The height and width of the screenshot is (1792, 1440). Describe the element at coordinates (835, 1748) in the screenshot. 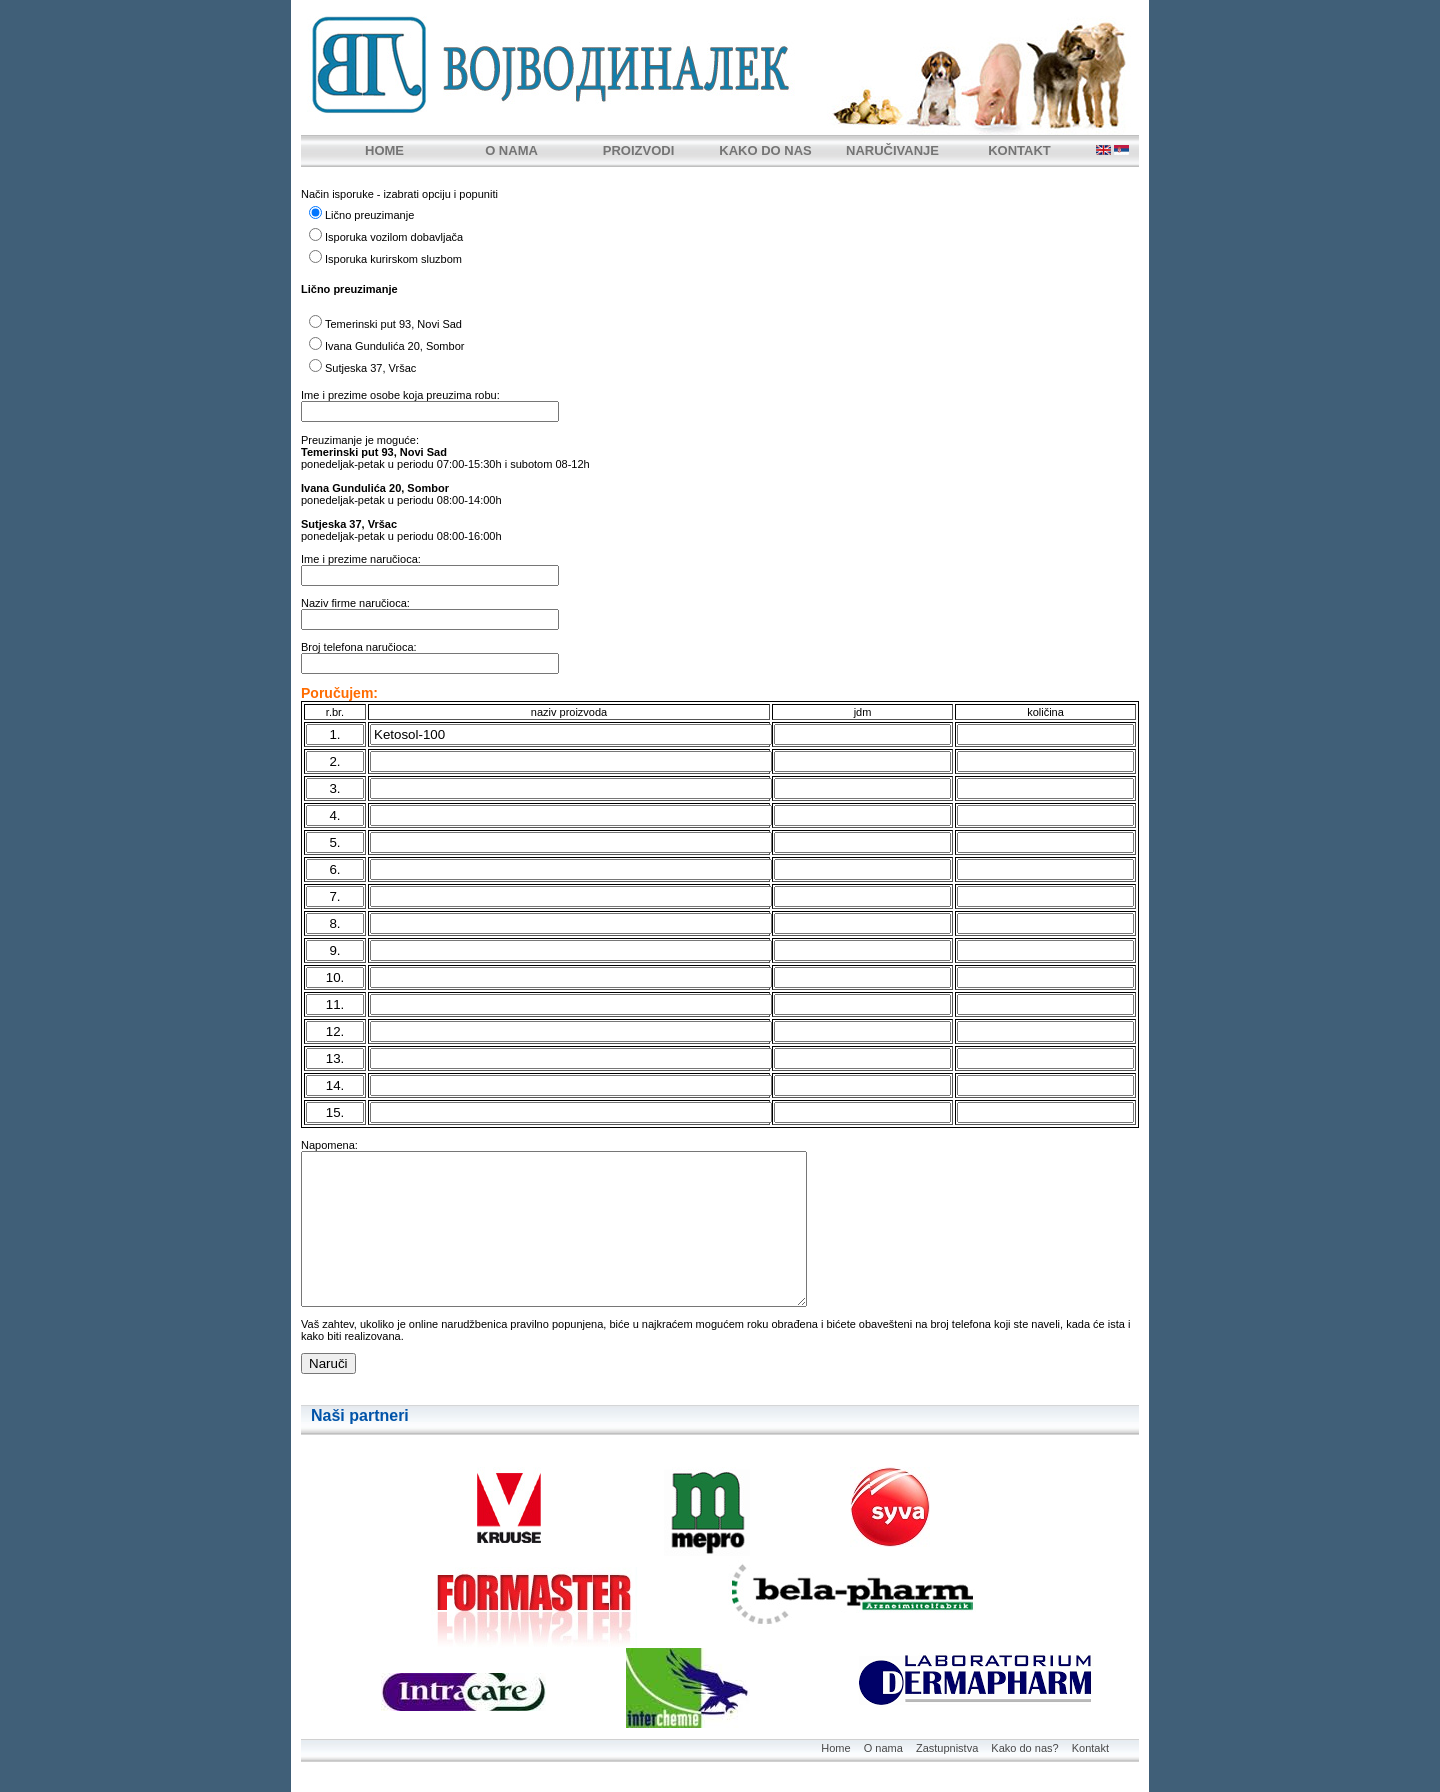

I see `Home` at that location.